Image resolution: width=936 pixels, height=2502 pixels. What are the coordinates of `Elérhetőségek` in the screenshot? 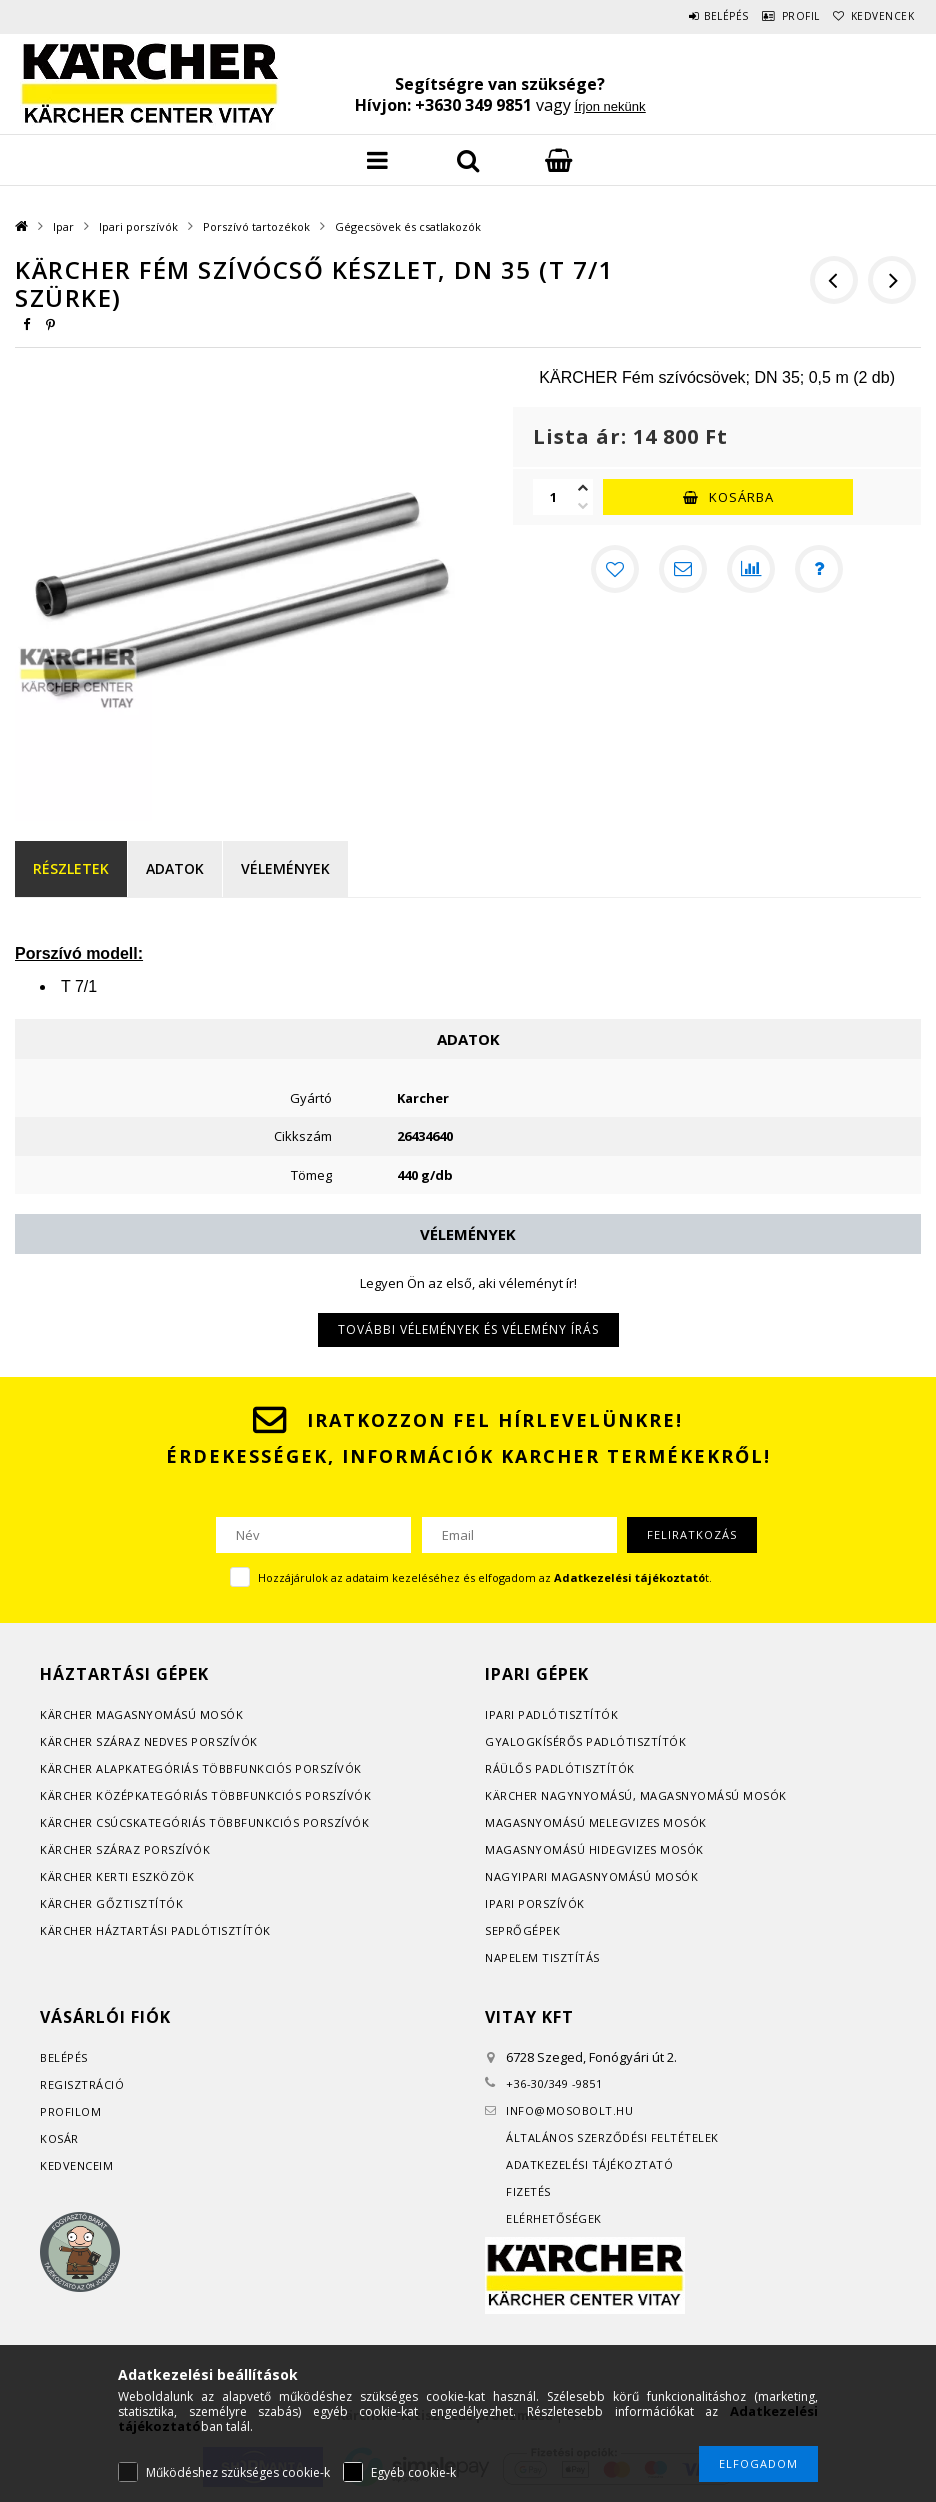 It's located at (554, 2218).